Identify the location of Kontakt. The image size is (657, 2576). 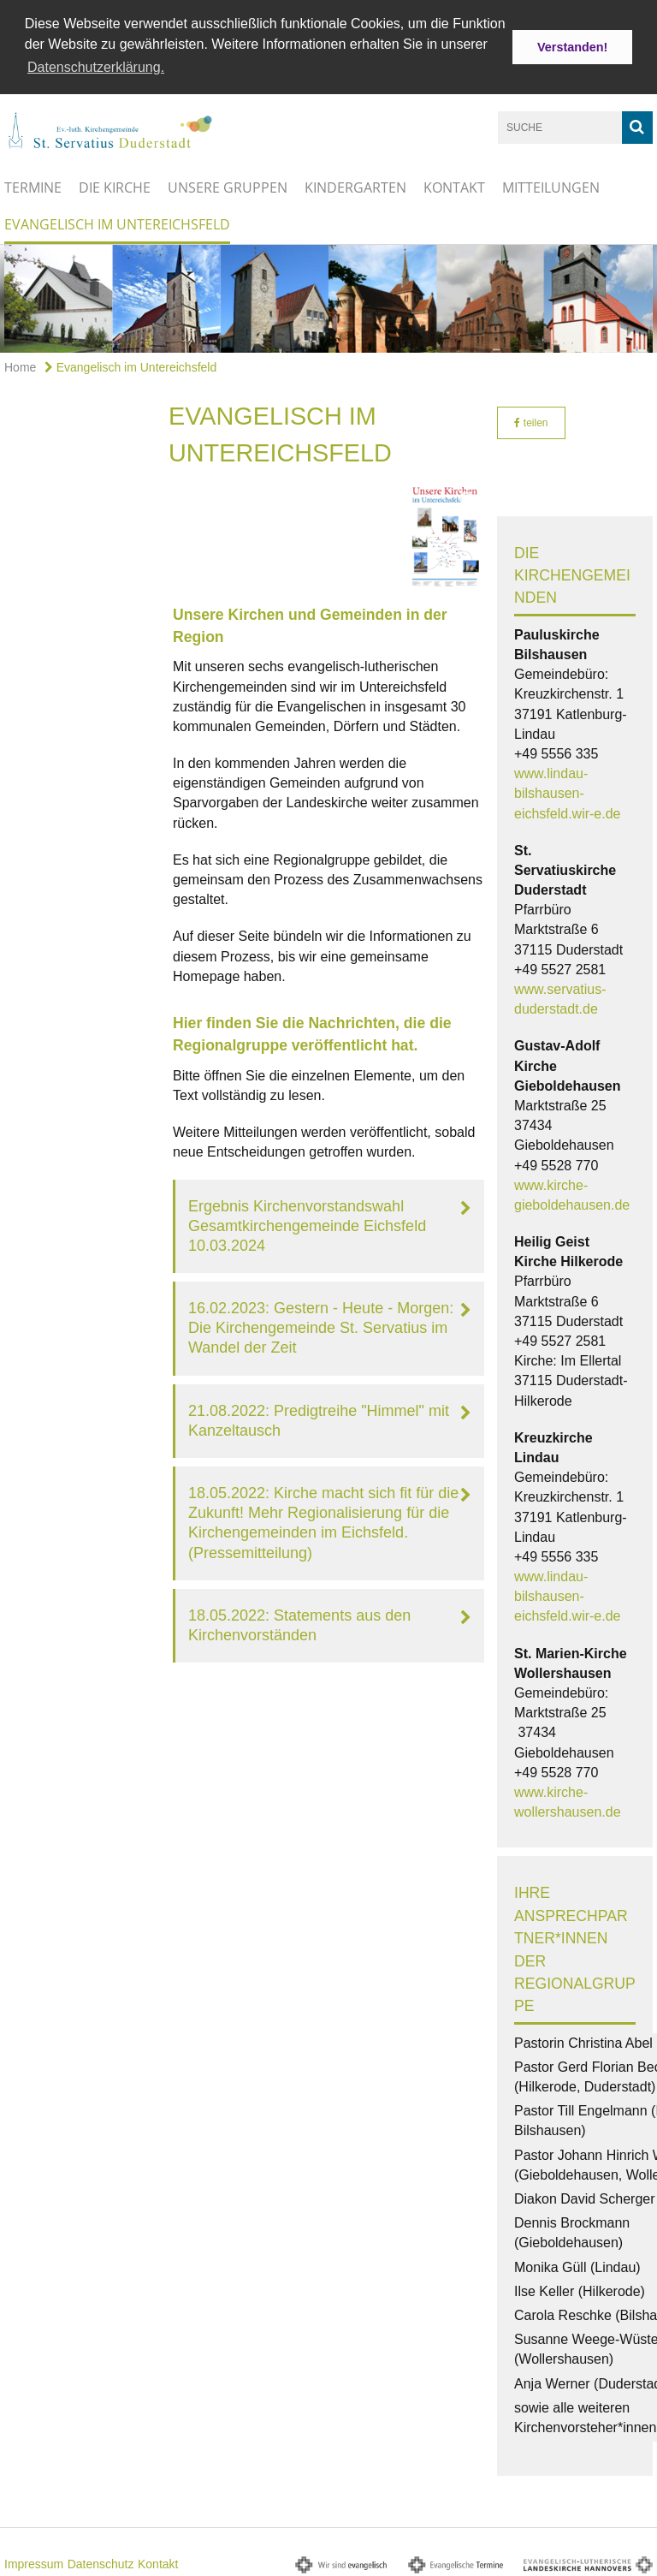
(454, 185).